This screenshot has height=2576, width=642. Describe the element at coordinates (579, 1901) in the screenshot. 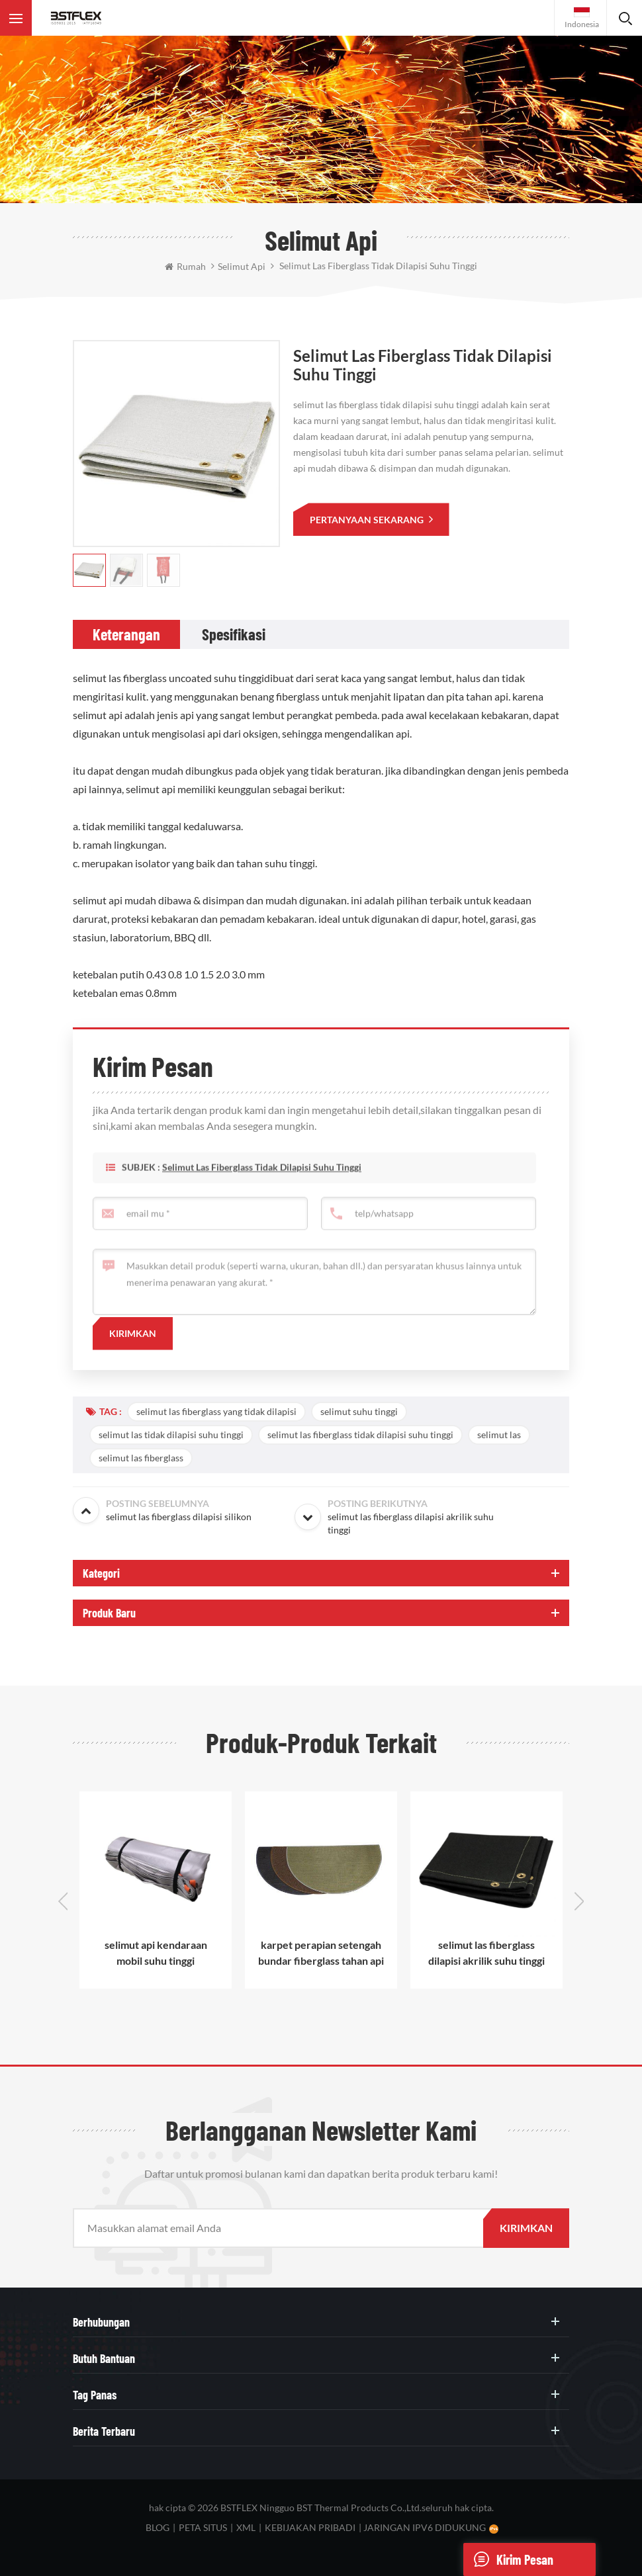

I see `Next` at that location.